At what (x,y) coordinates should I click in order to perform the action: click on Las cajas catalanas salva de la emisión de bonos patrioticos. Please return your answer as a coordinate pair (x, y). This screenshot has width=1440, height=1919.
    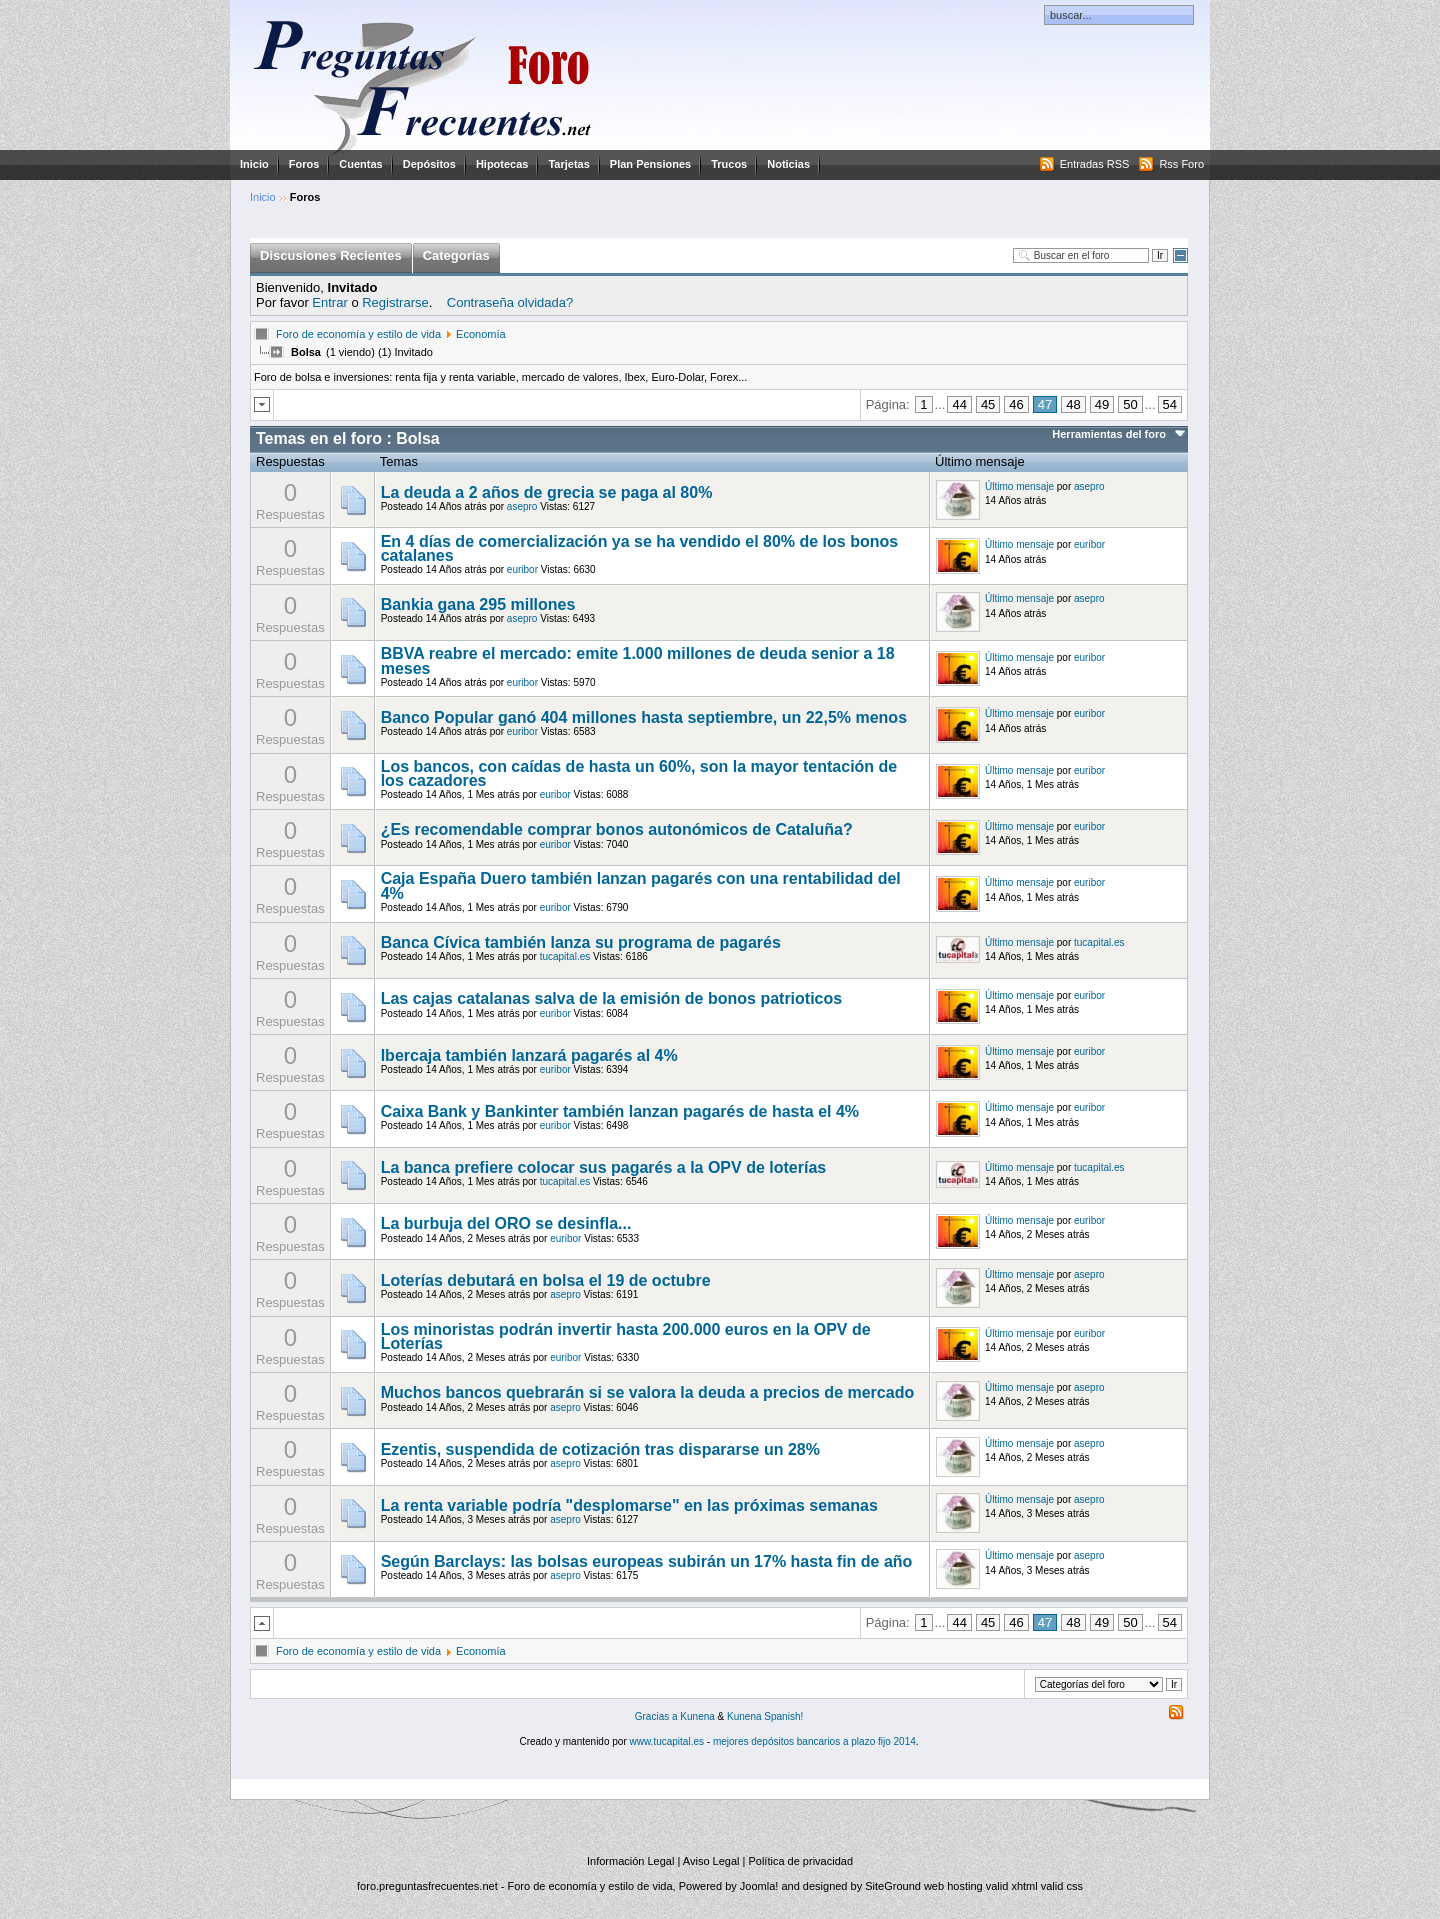
    Looking at the image, I should click on (612, 998).